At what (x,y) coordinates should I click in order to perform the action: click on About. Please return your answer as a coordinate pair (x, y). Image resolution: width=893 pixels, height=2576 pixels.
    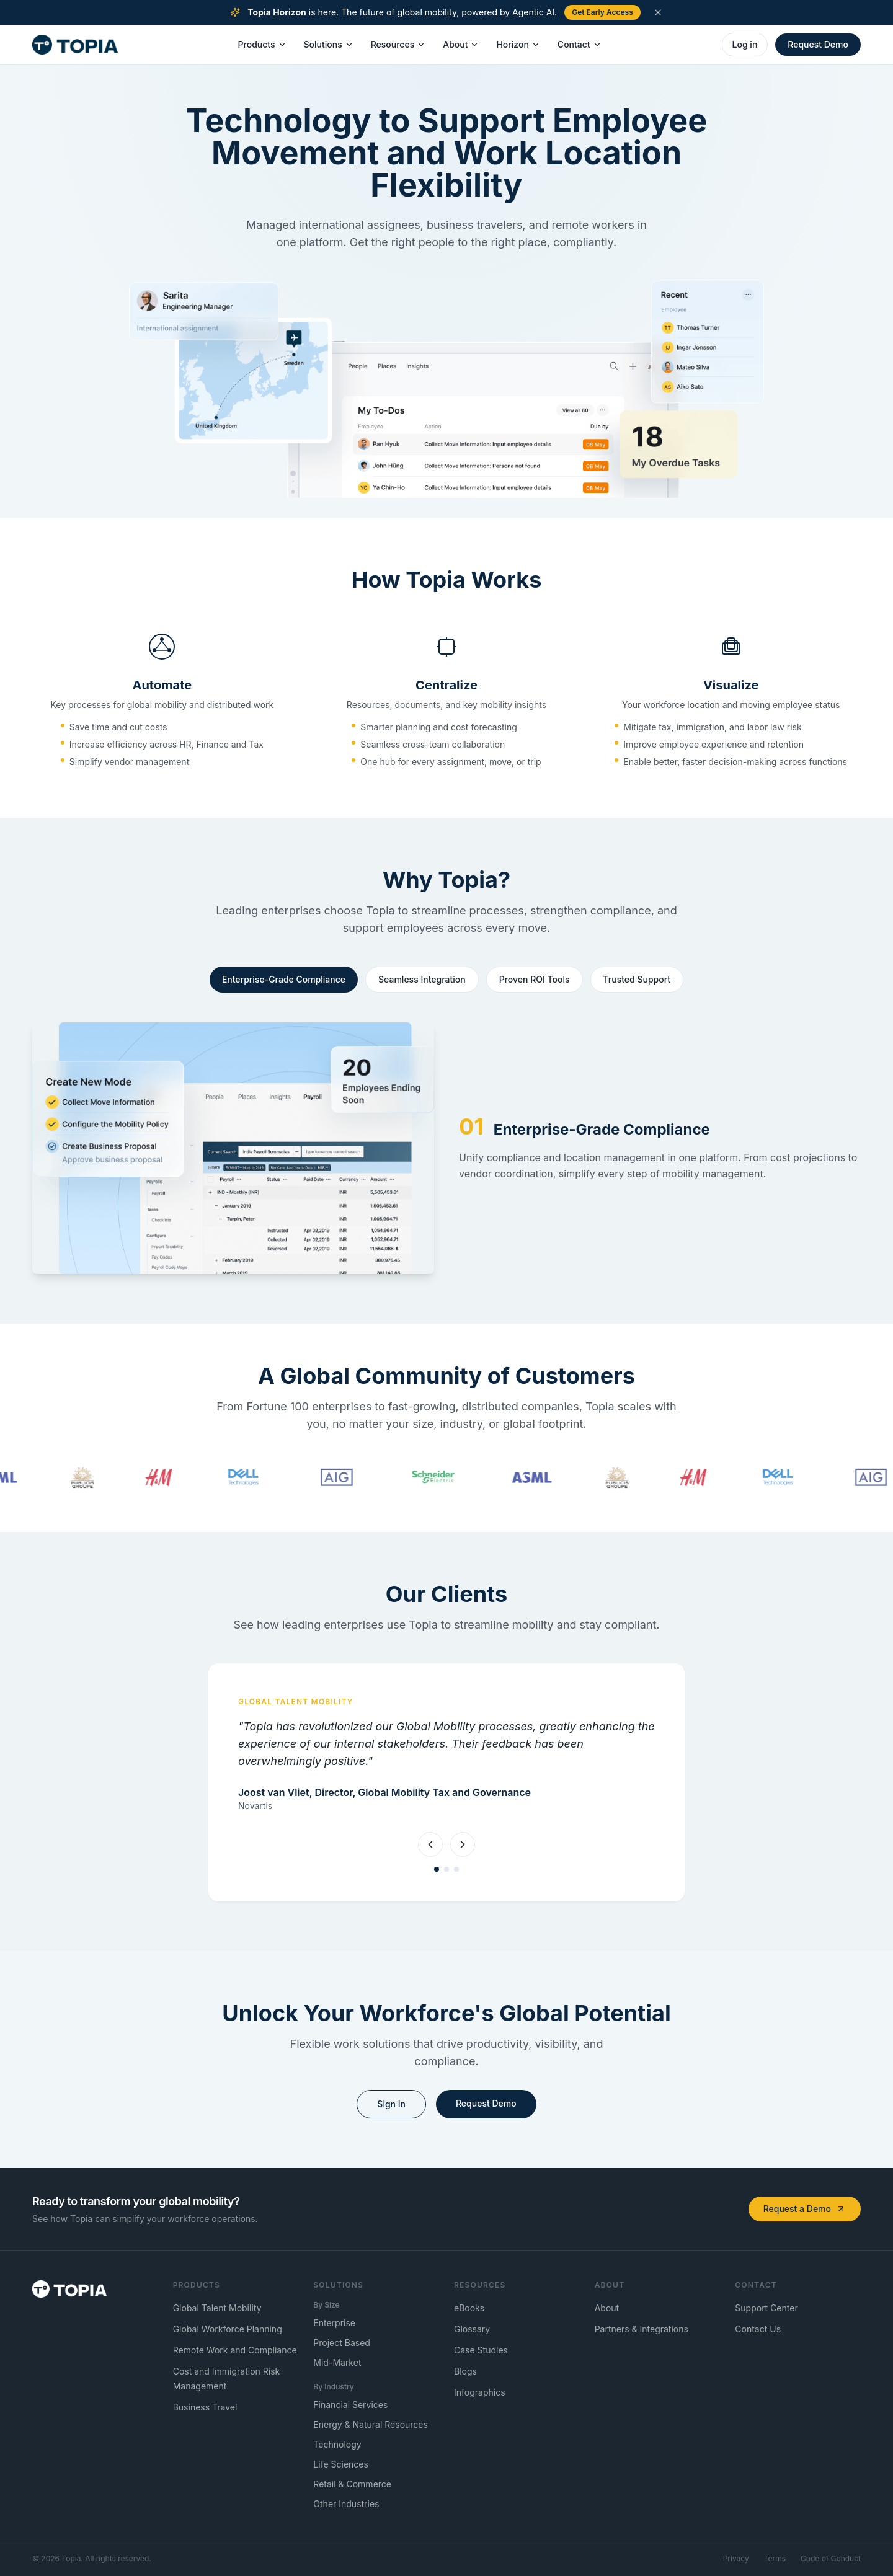
    Looking at the image, I should click on (461, 44).